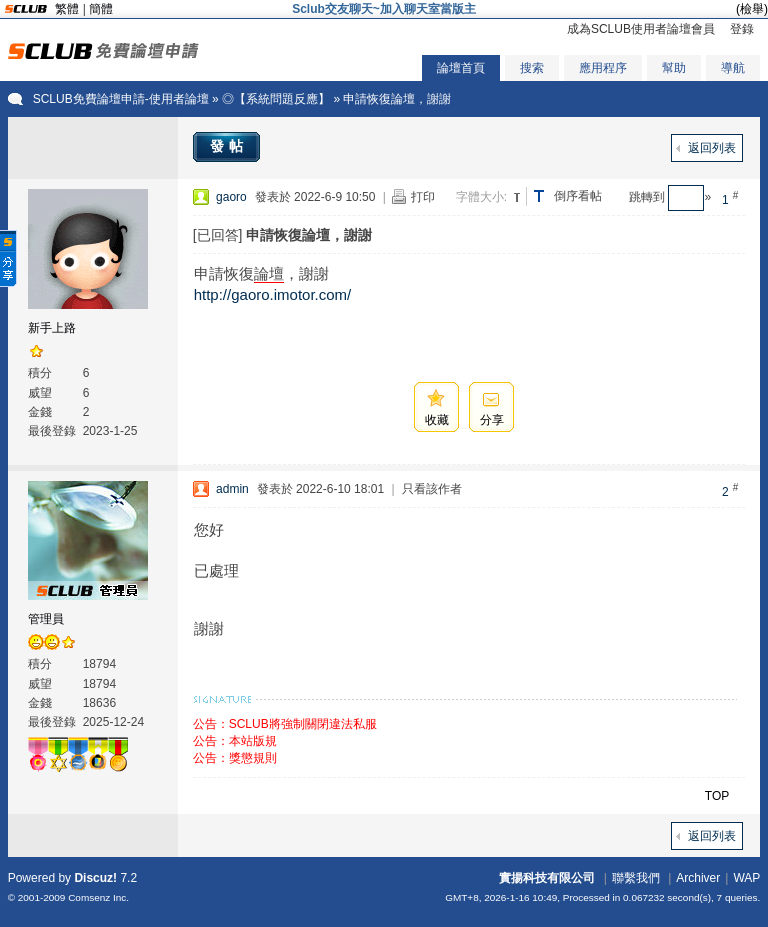  Describe the element at coordinates (229, 146) in the screenshot. I see `發帖` at that location.